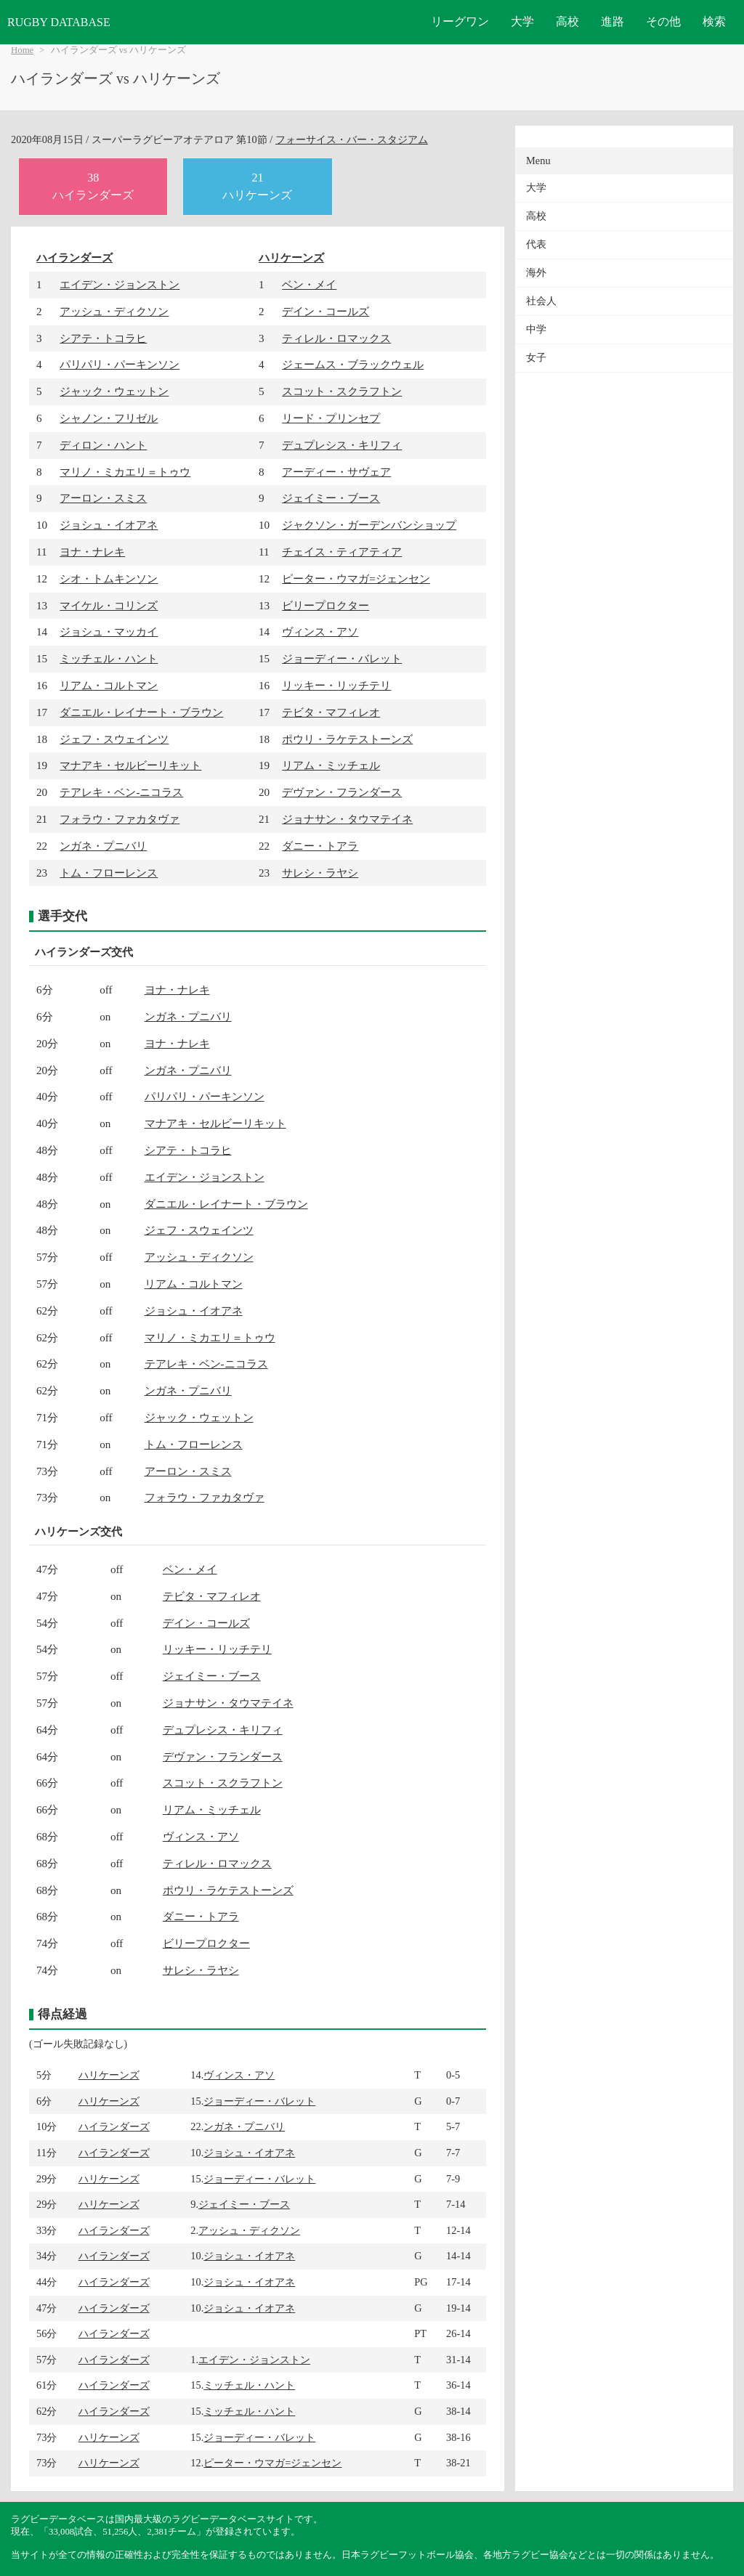 This screenshot has width=744, height=2576. I want to click on 進路, so click(612, 21).